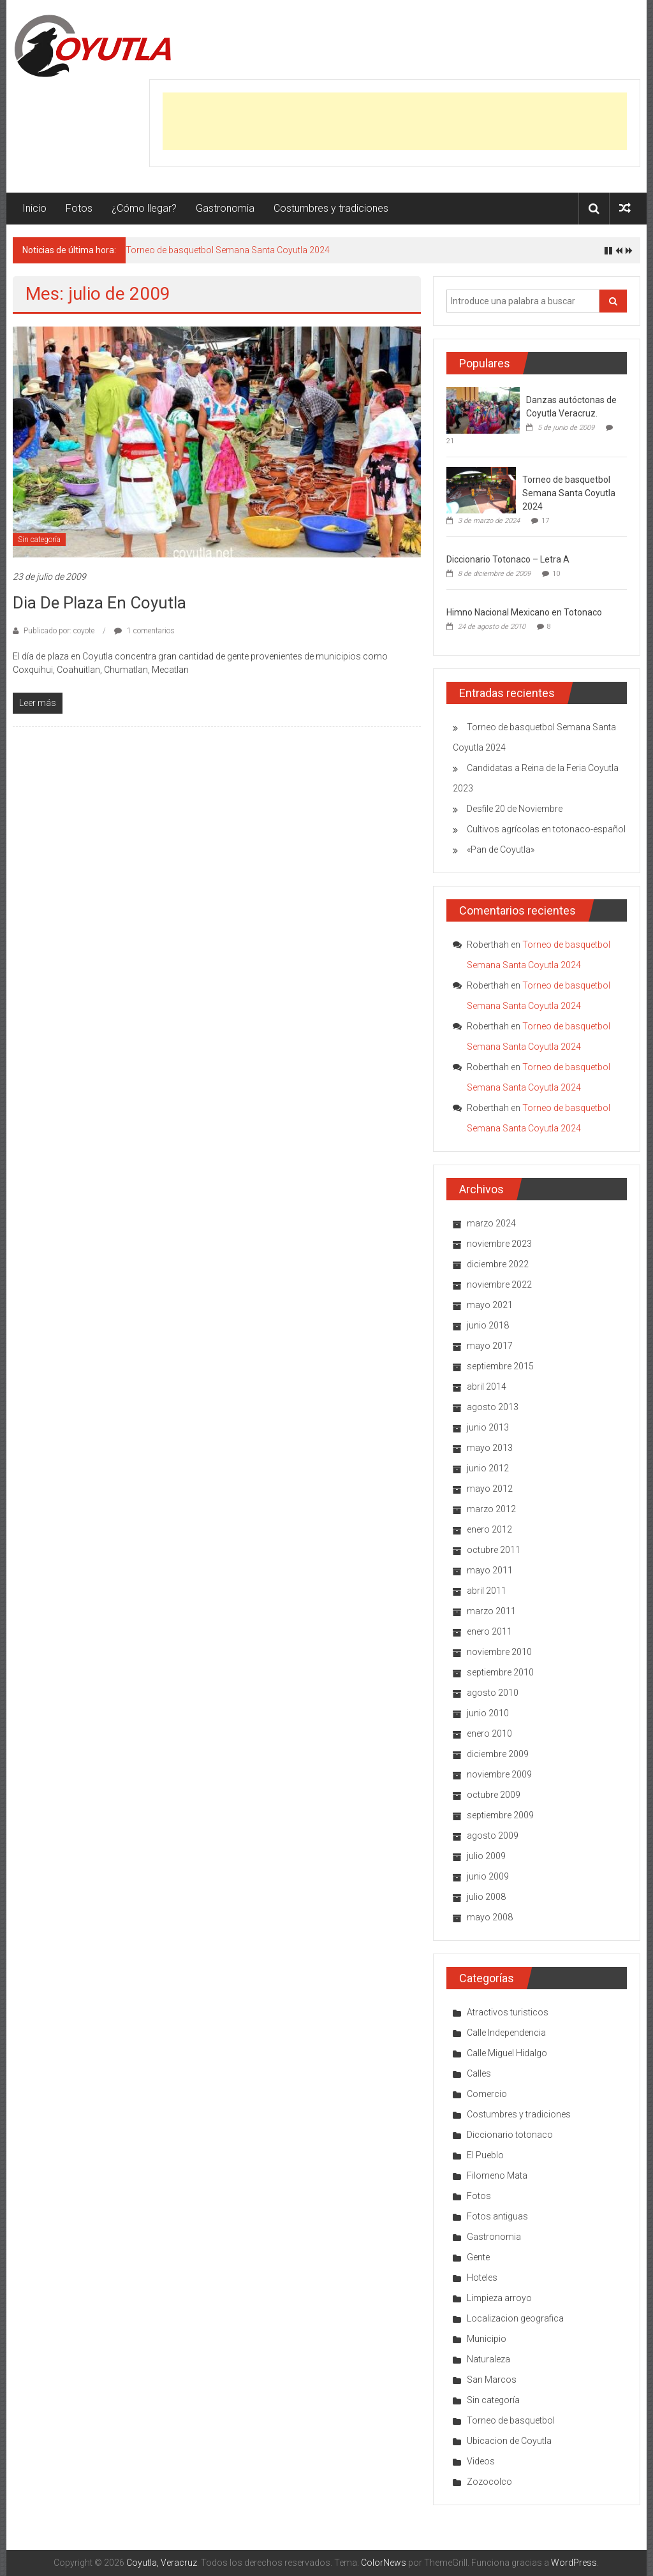 Image resolution: width=653 pixels, height=2576 pixels. I want to click on Naturaleza, so click(488, 2359).